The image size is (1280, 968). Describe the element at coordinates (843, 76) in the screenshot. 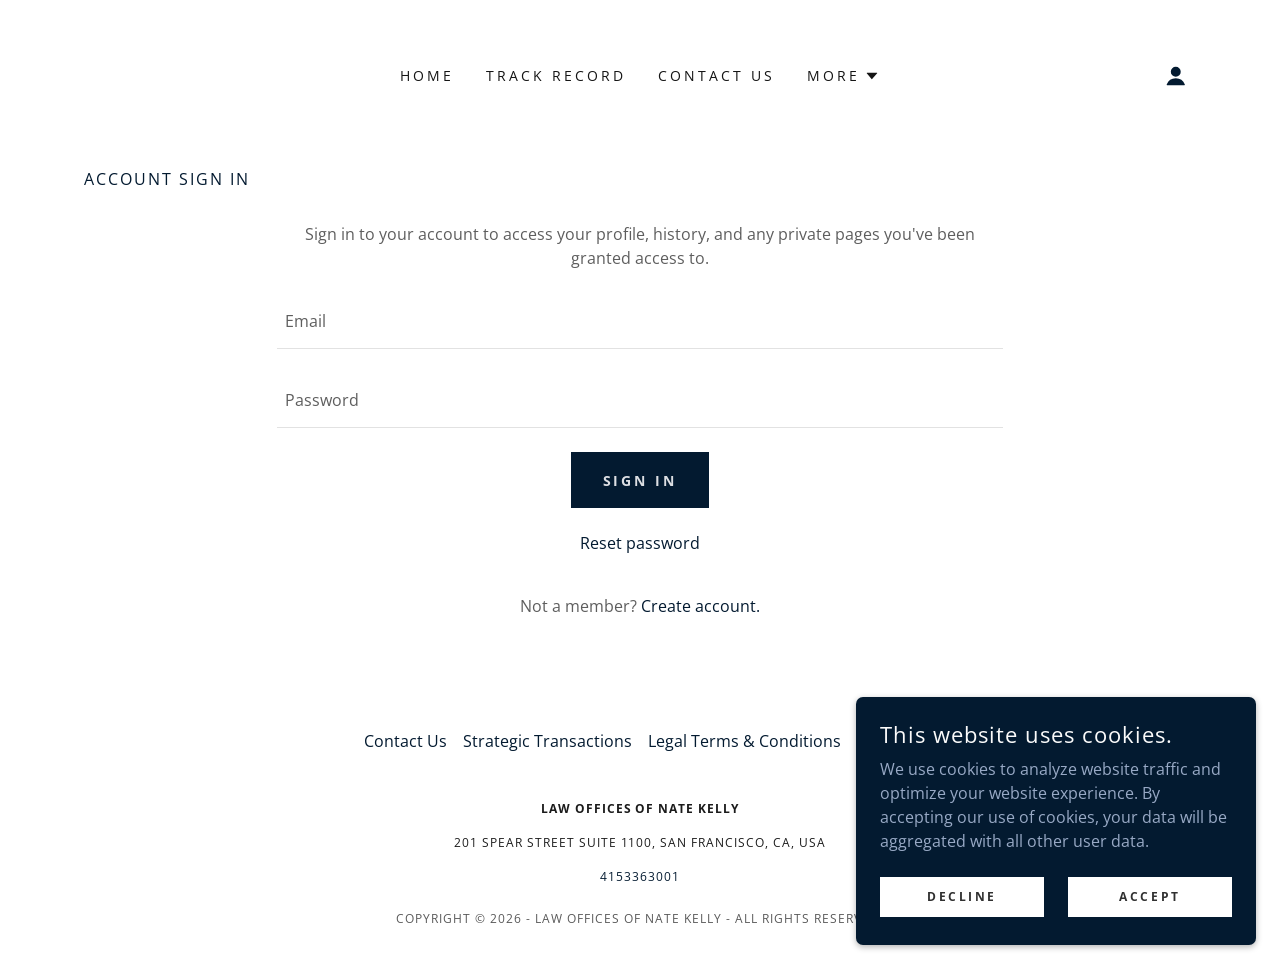

I see `[button]` at that location.